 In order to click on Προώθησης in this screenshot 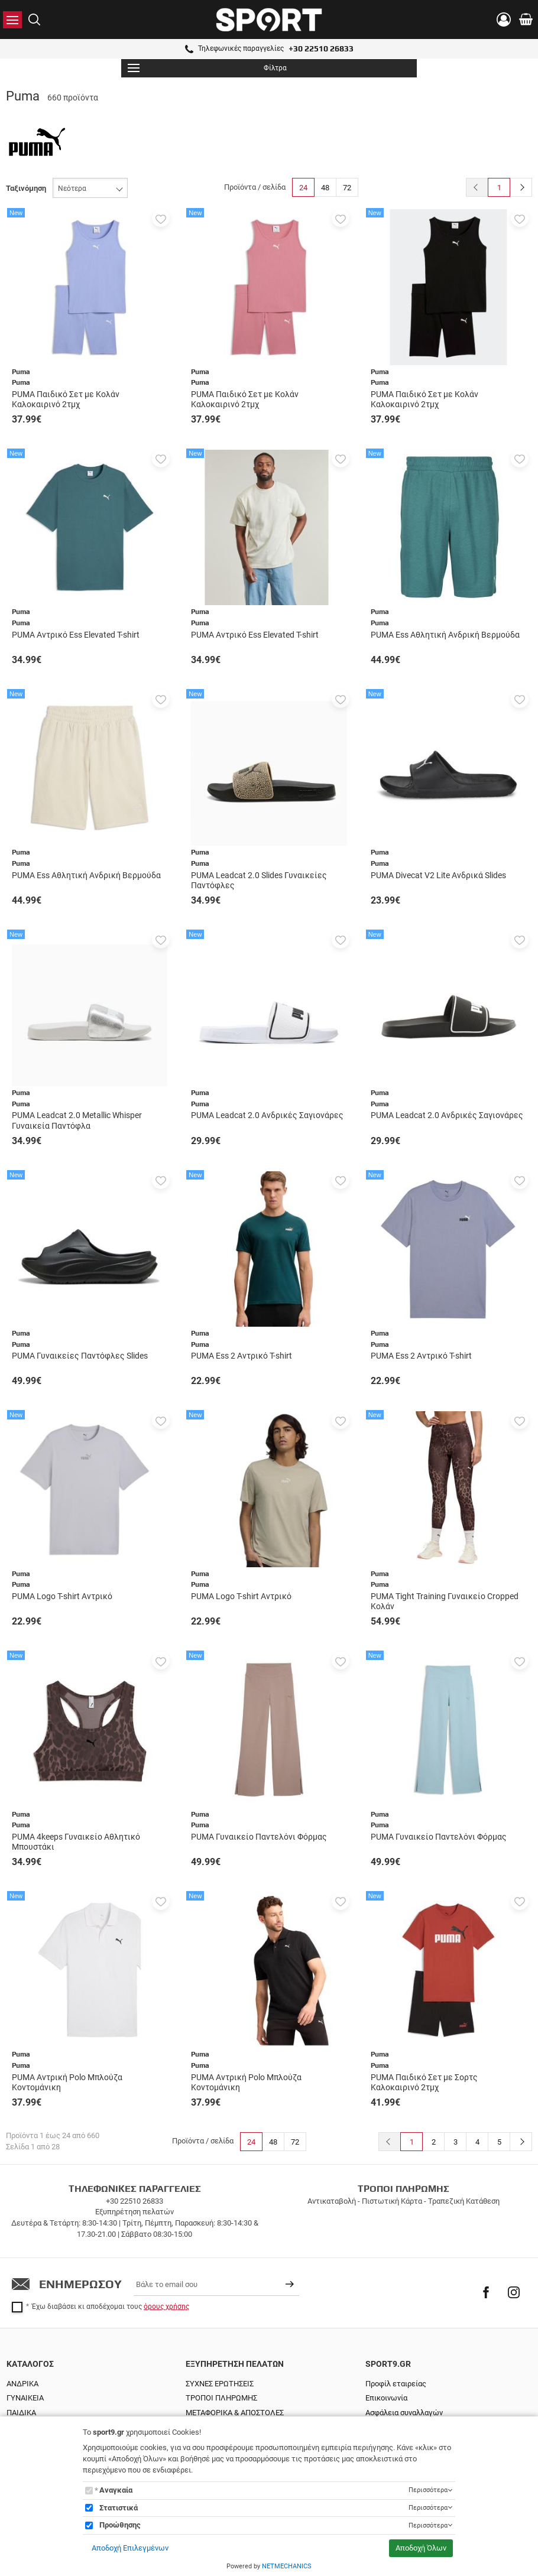, I will do `click(120, 2524)`.